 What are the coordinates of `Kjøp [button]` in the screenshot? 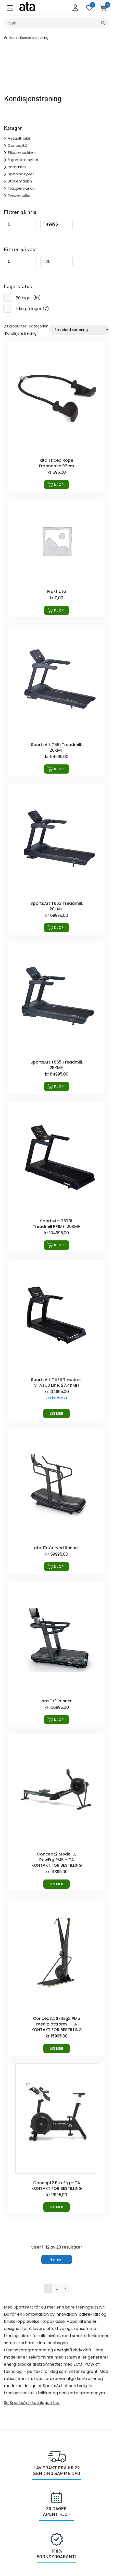 It's located at (59, 484).